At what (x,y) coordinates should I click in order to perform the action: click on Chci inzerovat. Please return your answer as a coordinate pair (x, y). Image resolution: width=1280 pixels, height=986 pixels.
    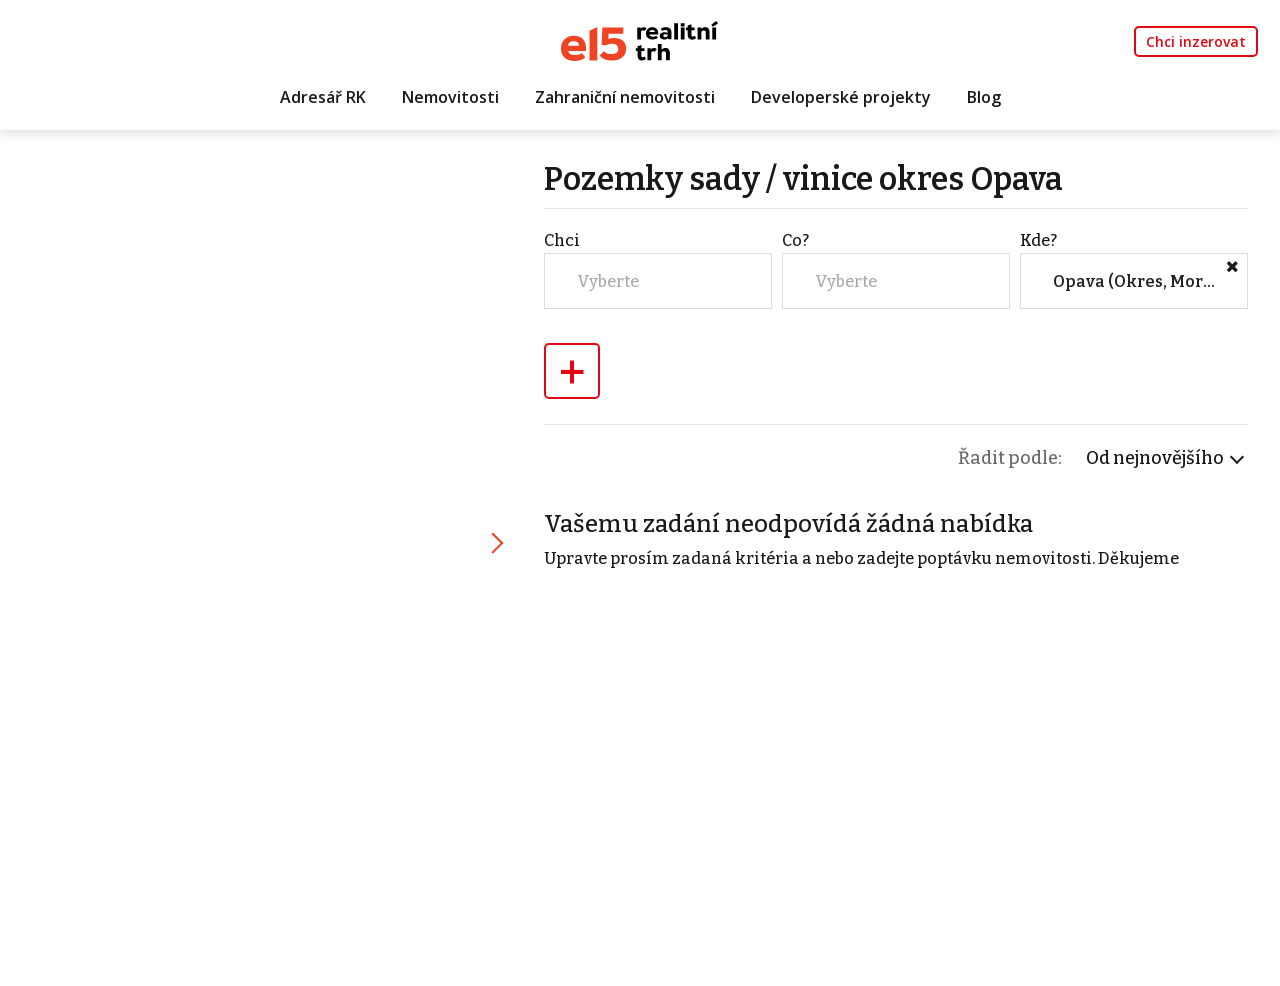
    Looking at the image, I should click on (1196, 41).